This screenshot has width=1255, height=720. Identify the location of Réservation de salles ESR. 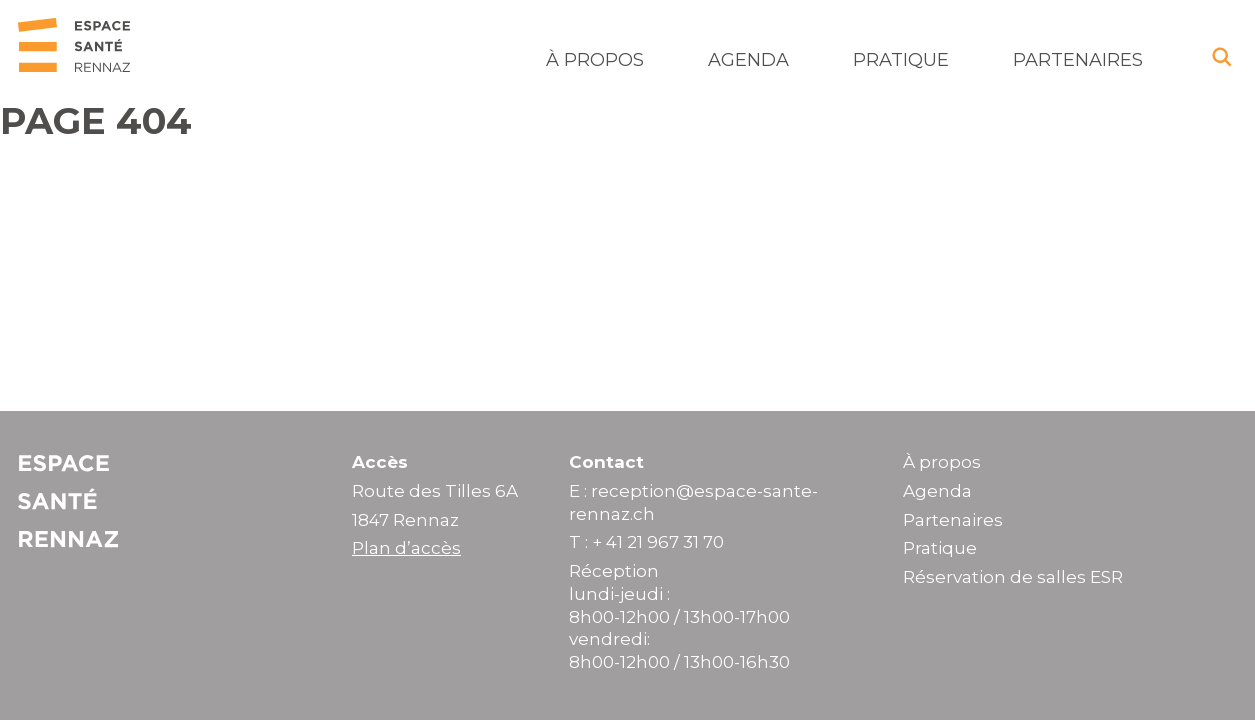
(1013, 577).